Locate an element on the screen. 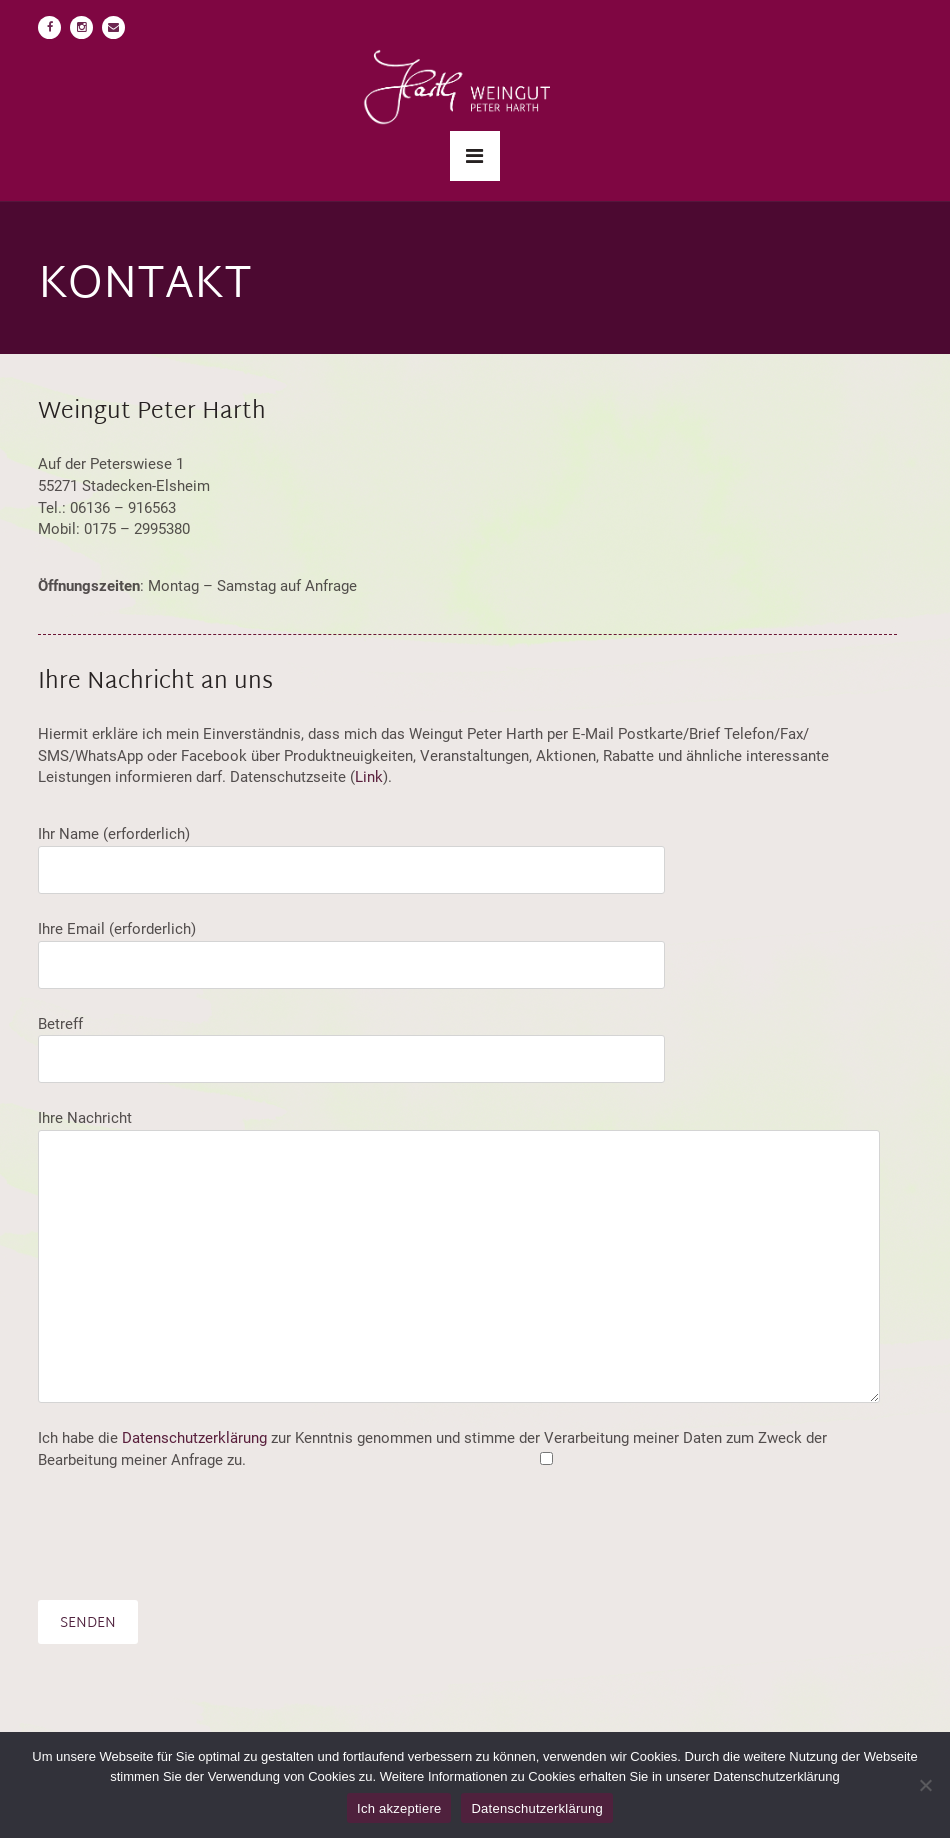  Link is located at coordinates (369, 777).